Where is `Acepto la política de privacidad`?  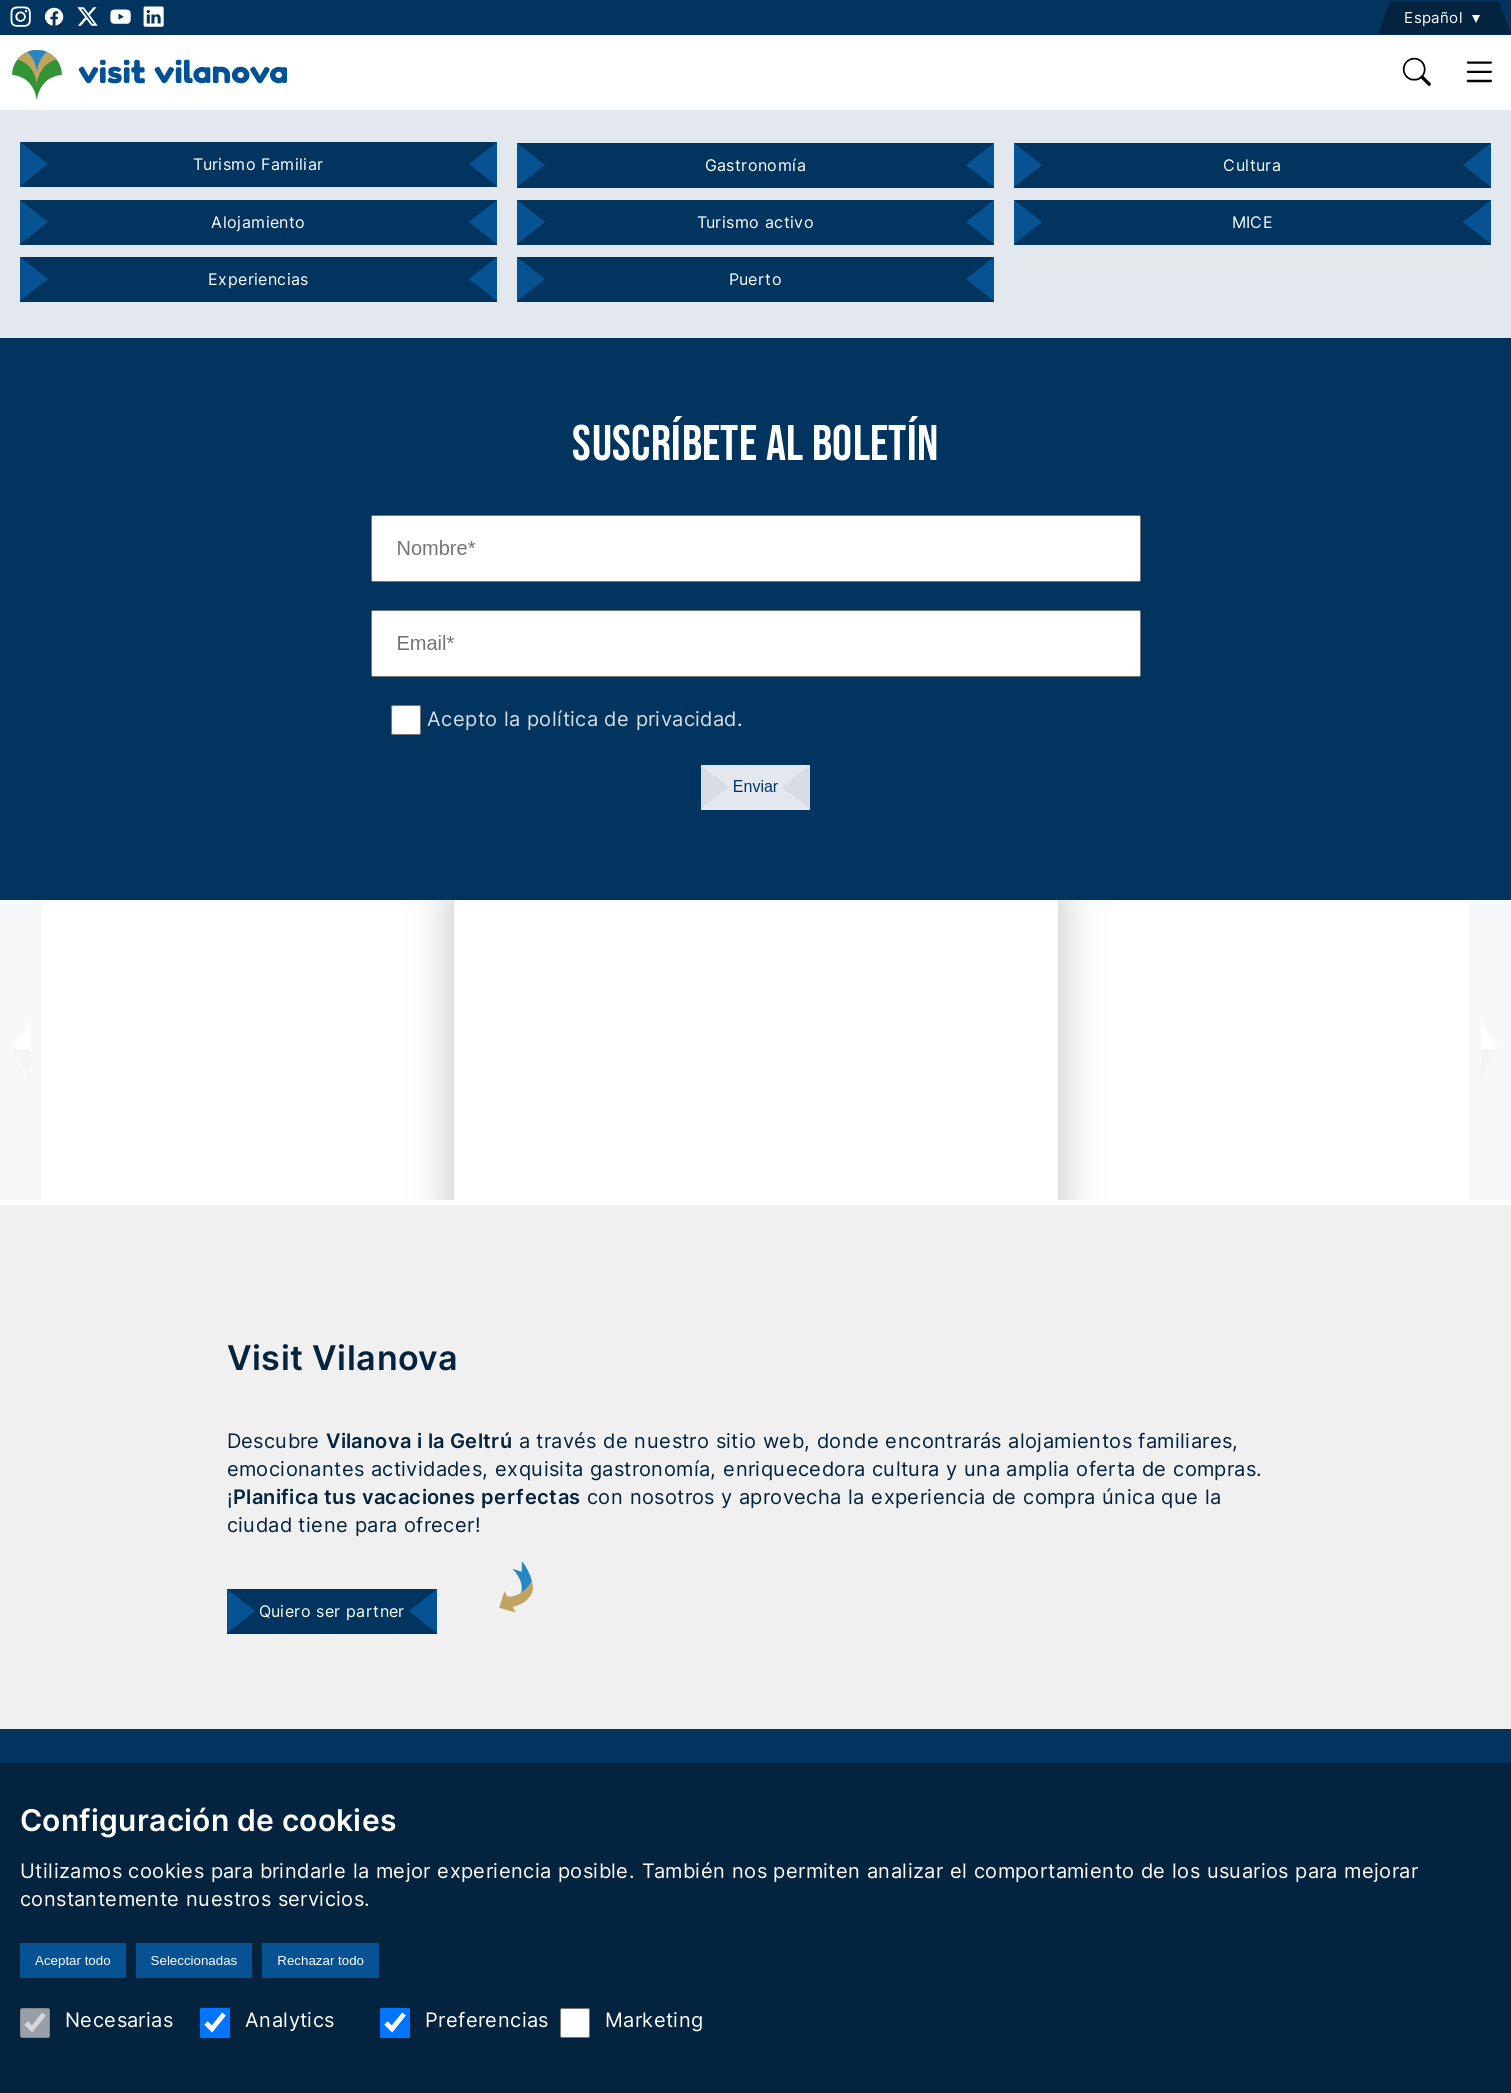
Acepto la política de privacidad is located at coordinates (579, 719).